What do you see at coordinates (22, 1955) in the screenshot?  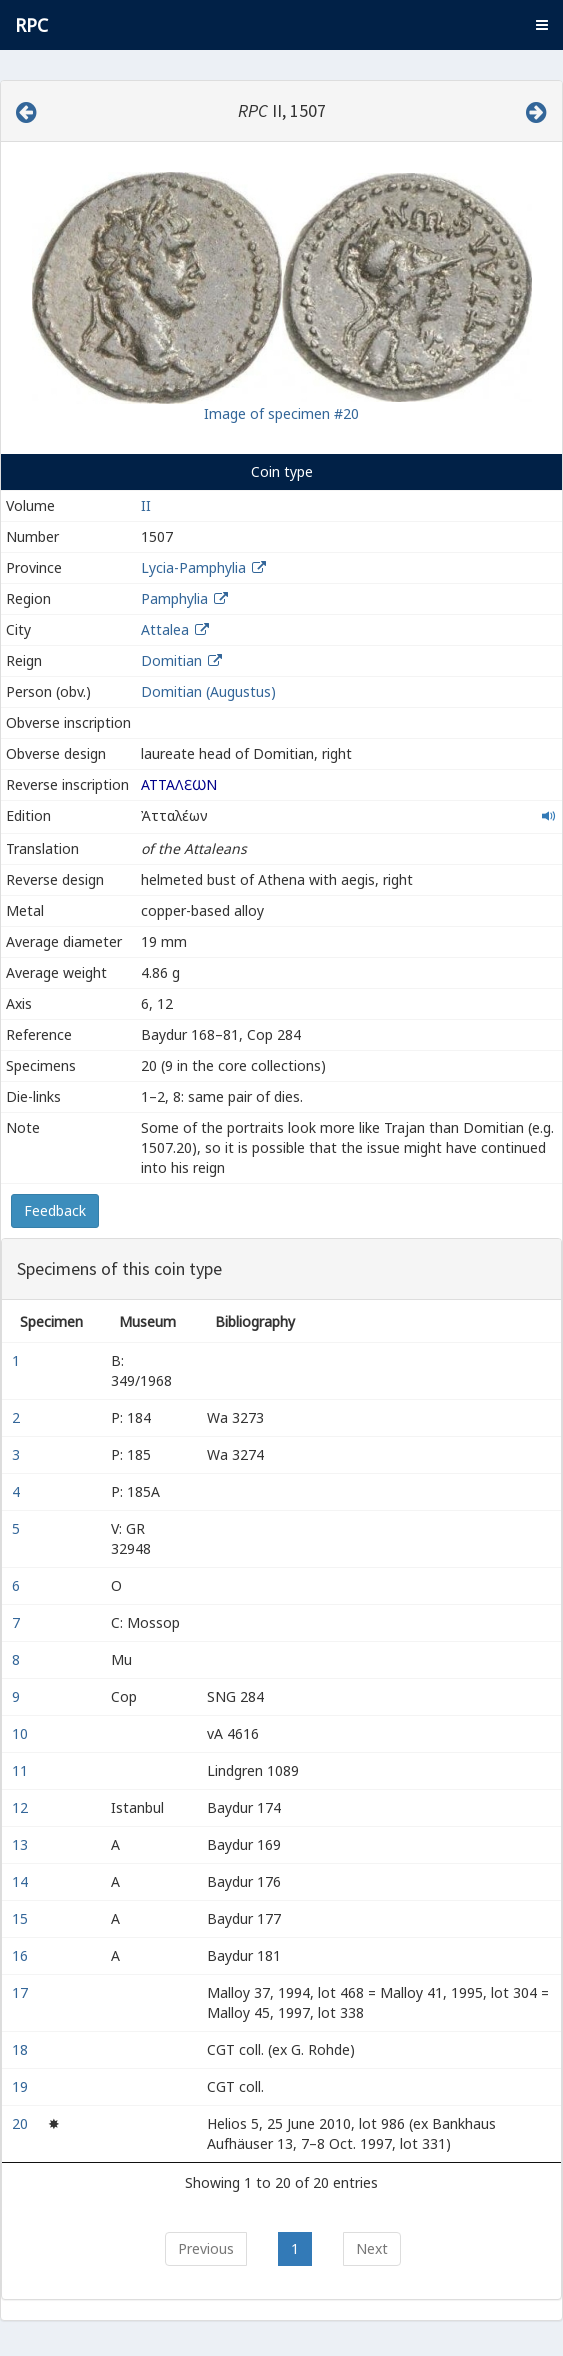 I see `16` at bounding box center [22, 1955].